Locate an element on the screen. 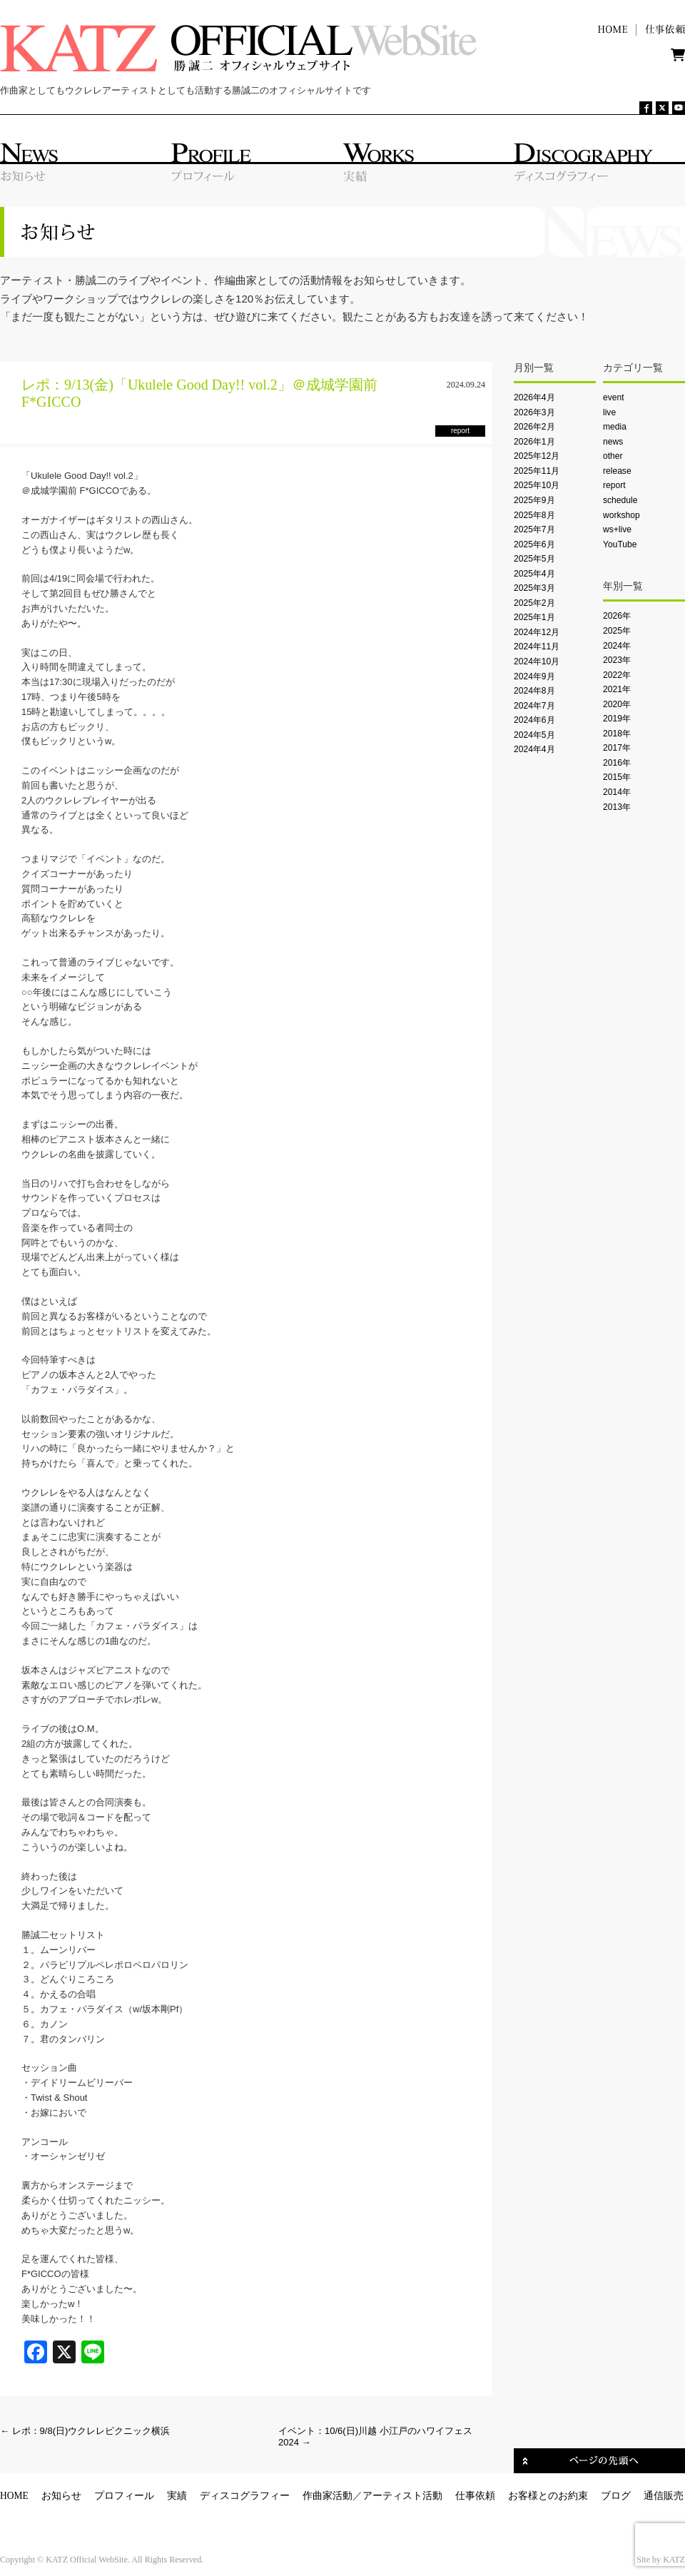 The width and height of the screenshot is (685, 2576). HOME is located at coordinates (14, 2495).